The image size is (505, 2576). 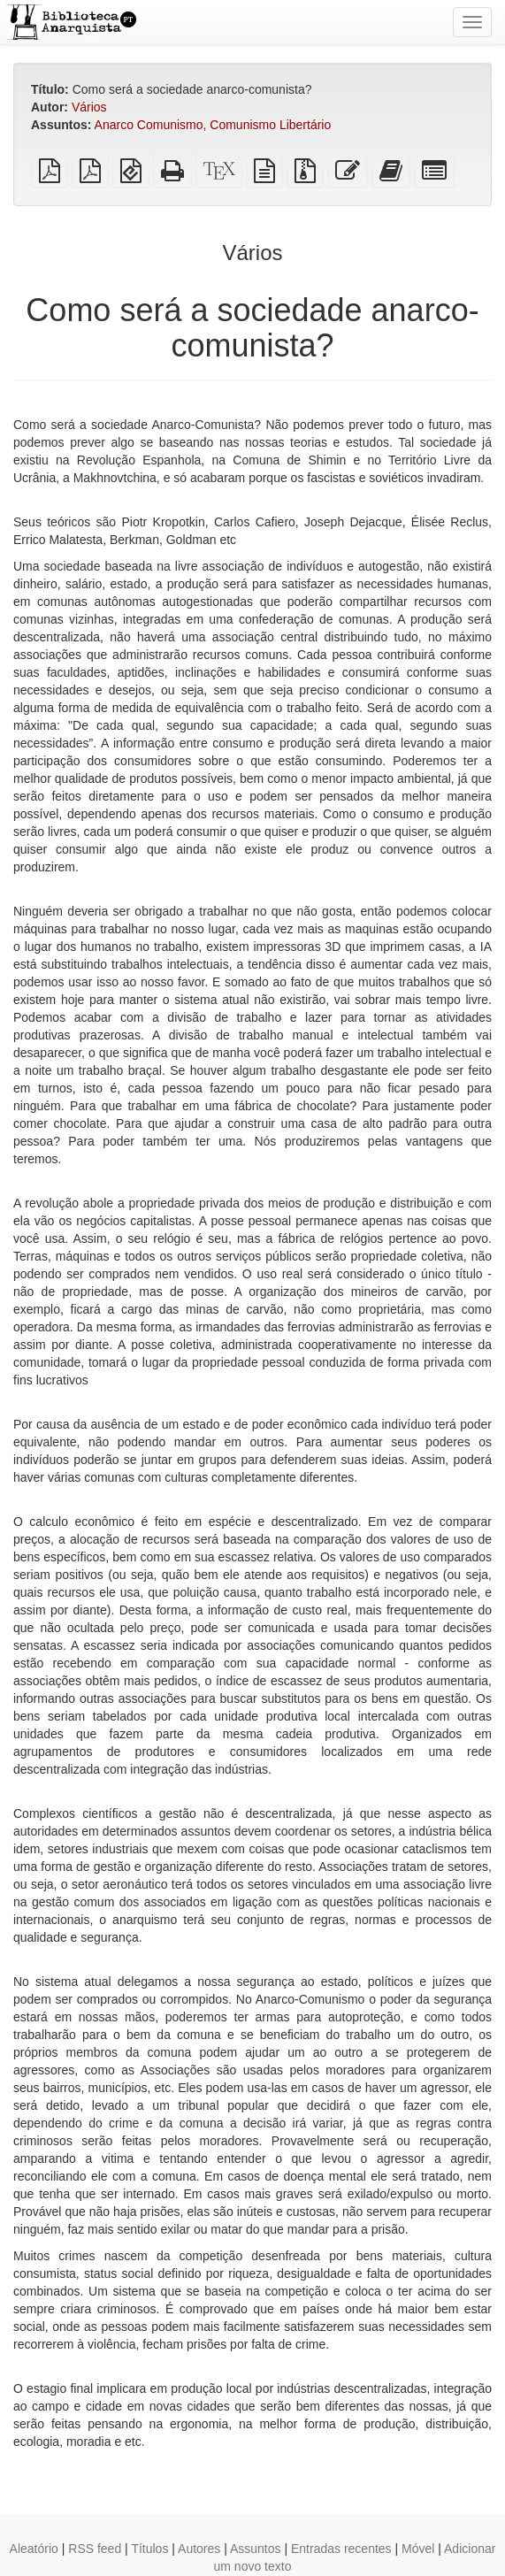 I want to click on Autores, so click(x=199, y=2549).